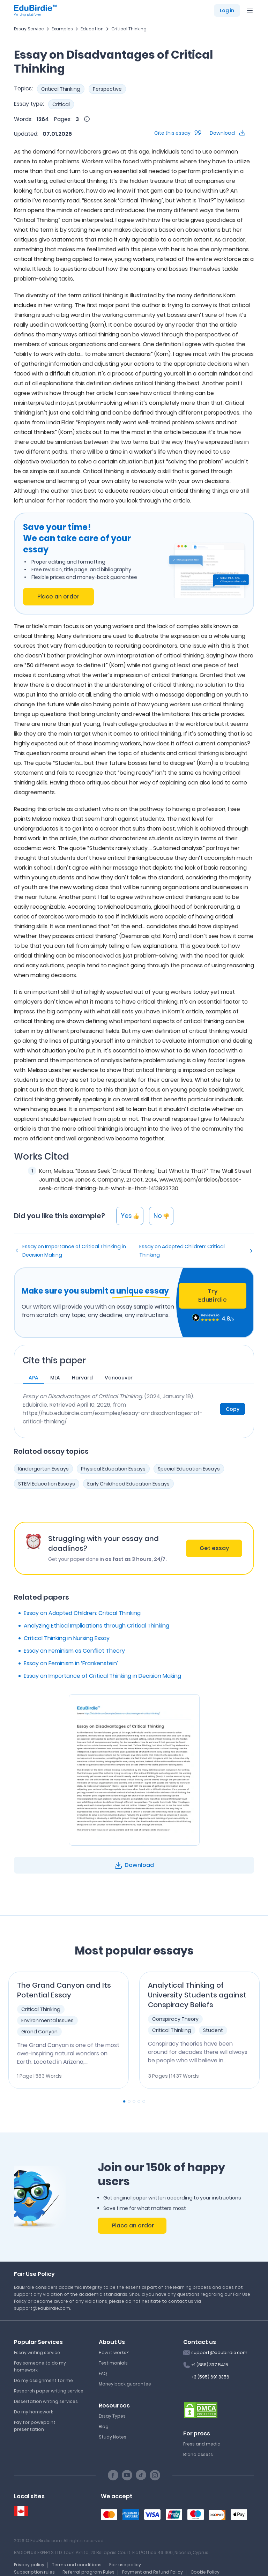 The width and height of the screenshot is (268, 2576). What do you see at coordinates (92, 29) in the screenshot?
I see `Education` at bounding box center [92, 29].